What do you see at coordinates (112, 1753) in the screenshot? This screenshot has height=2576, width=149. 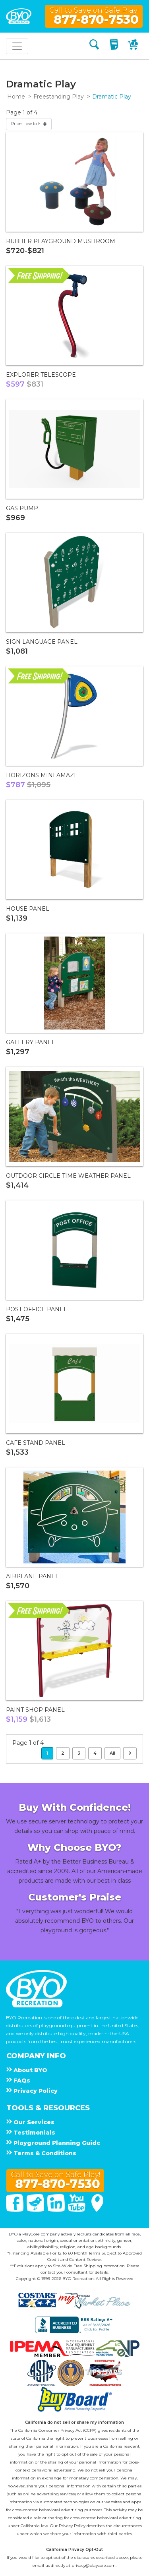 I see `All` at bounding box center [112, 1753].